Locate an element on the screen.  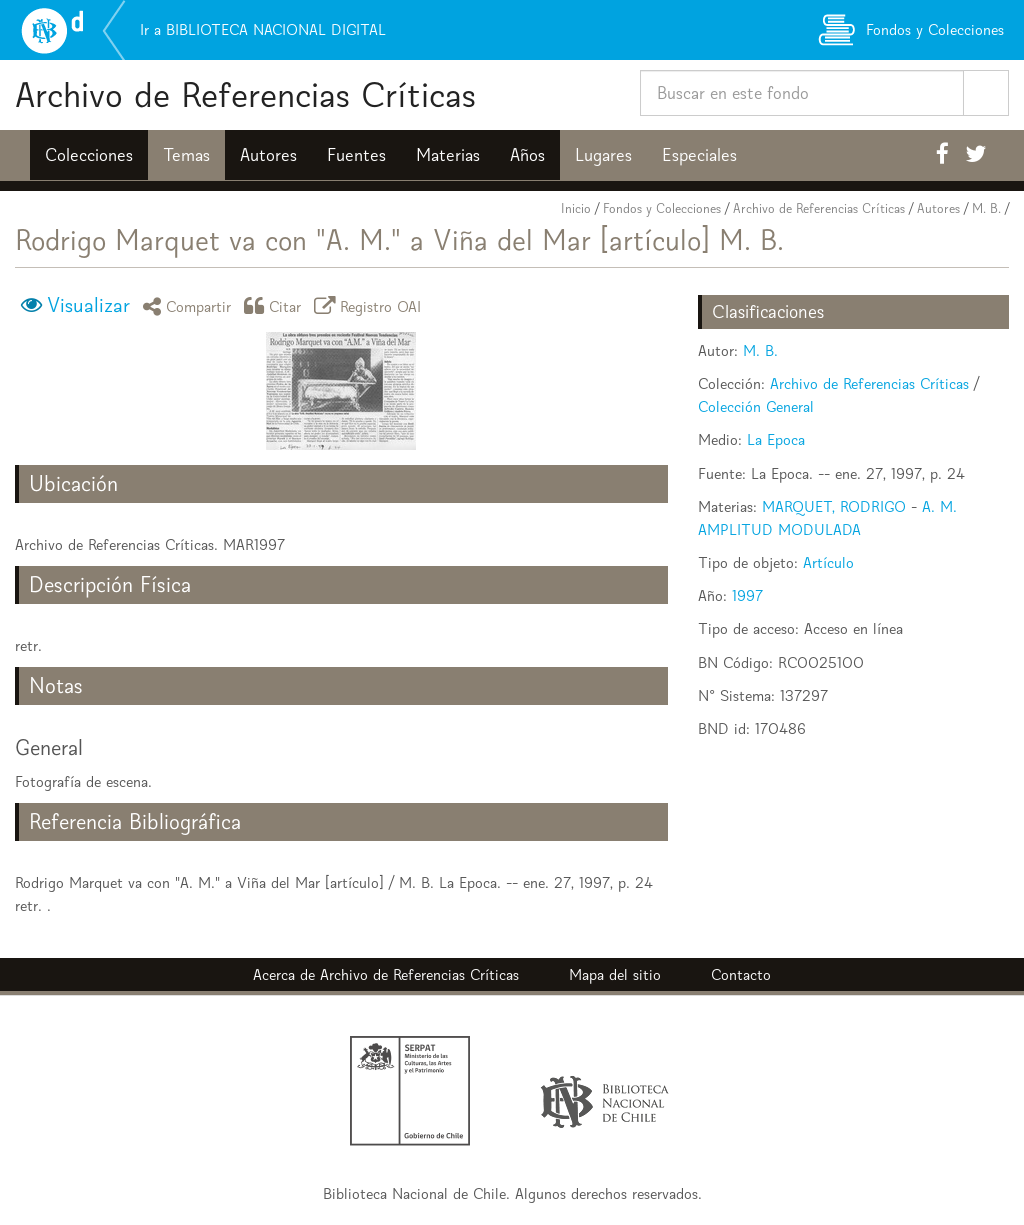
Especiales is located at coordinates (699, 155).